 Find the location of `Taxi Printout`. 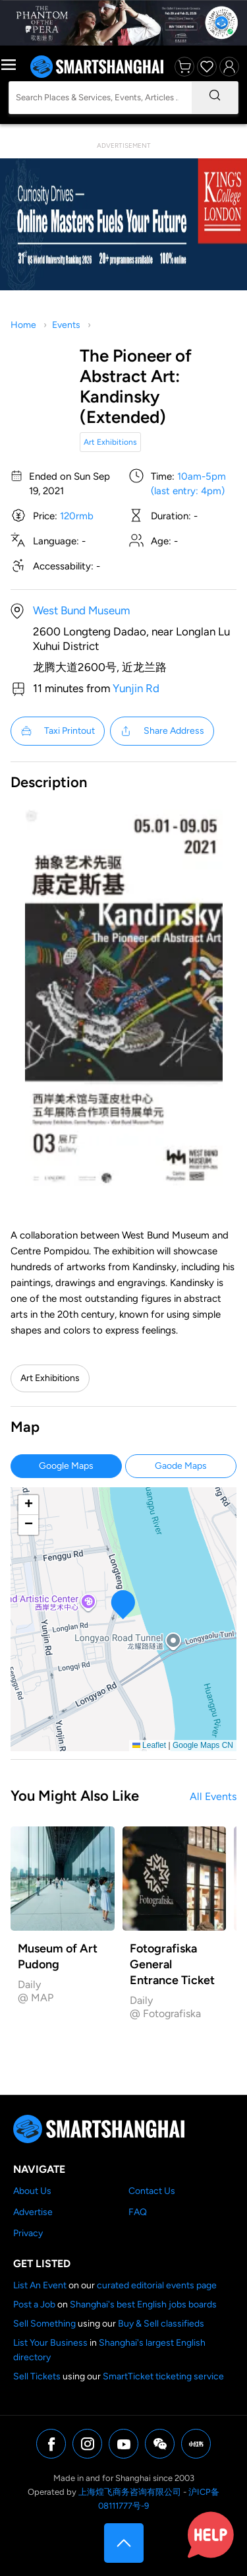

Taxi Printout is located at coordinates (57, 731).